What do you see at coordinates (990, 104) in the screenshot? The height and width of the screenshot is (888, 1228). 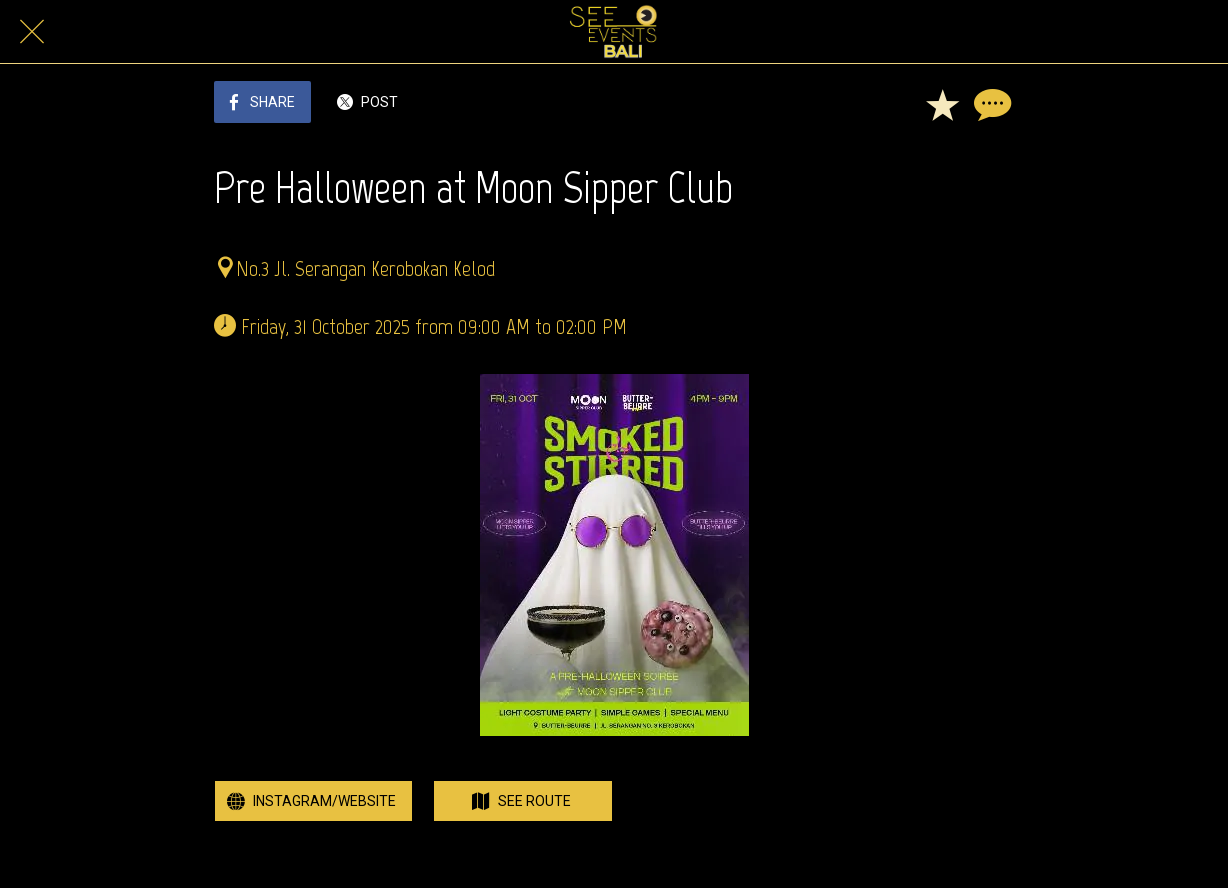 I see `[Comments]` at bounding box center [990, 104].